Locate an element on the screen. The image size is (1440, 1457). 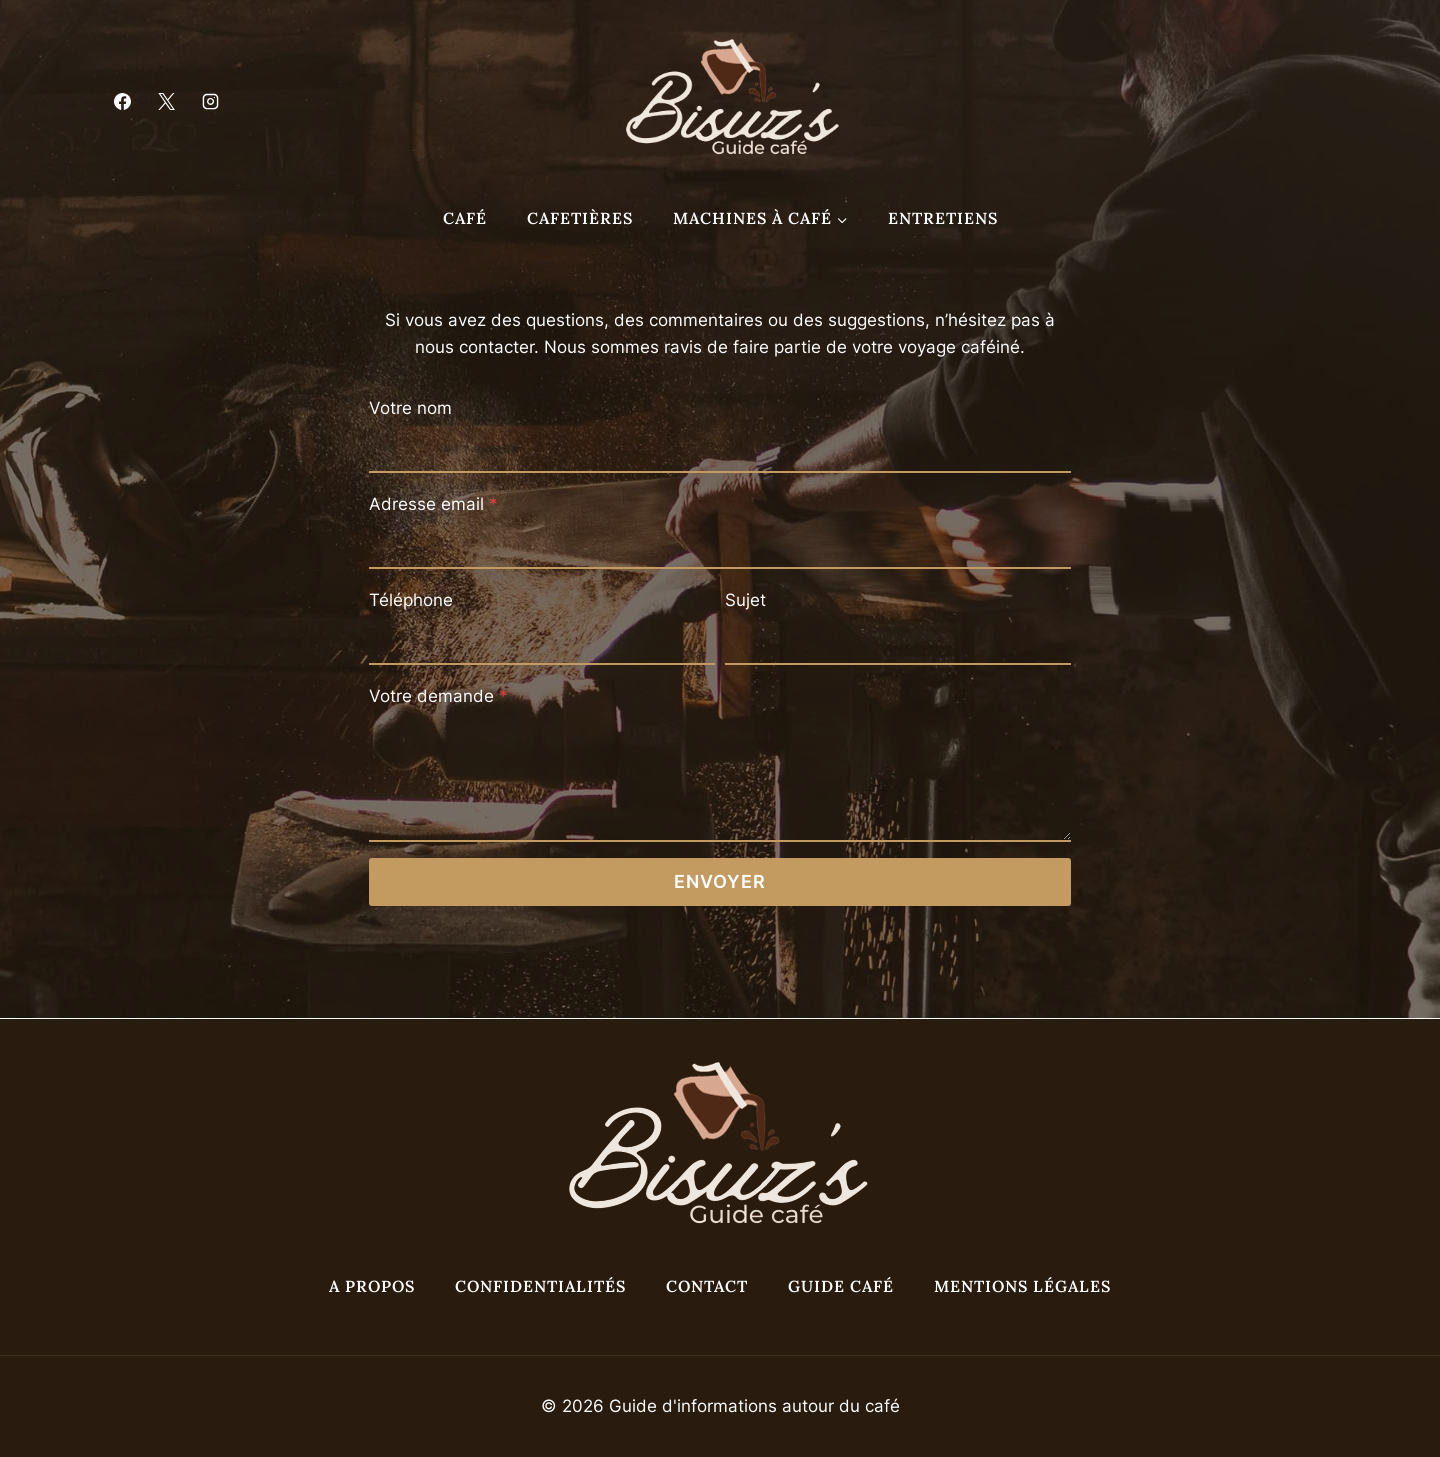
Cafetières is located at coordinates (580, 218).